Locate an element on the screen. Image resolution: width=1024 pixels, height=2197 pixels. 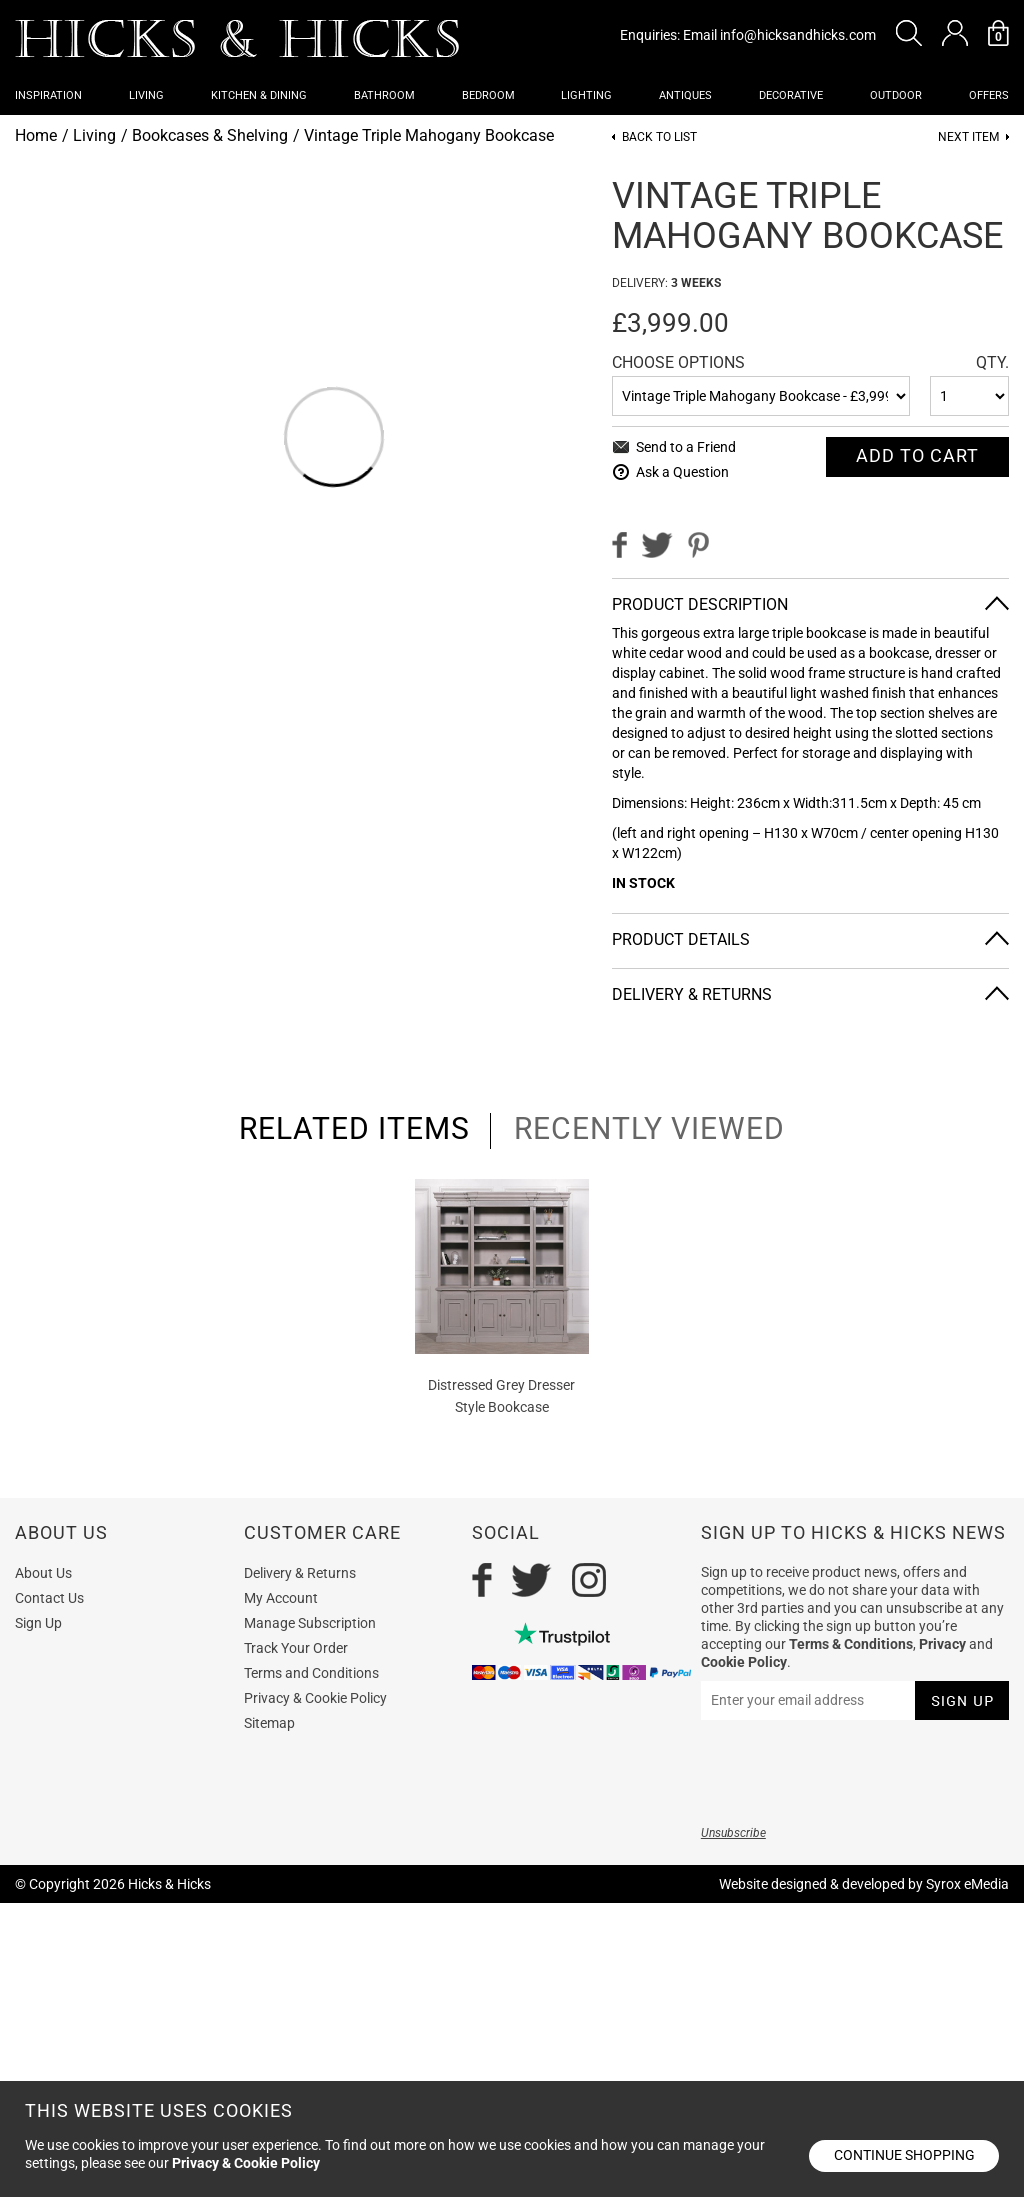
Terms and Conditions is located at coordinates (311, 1673).